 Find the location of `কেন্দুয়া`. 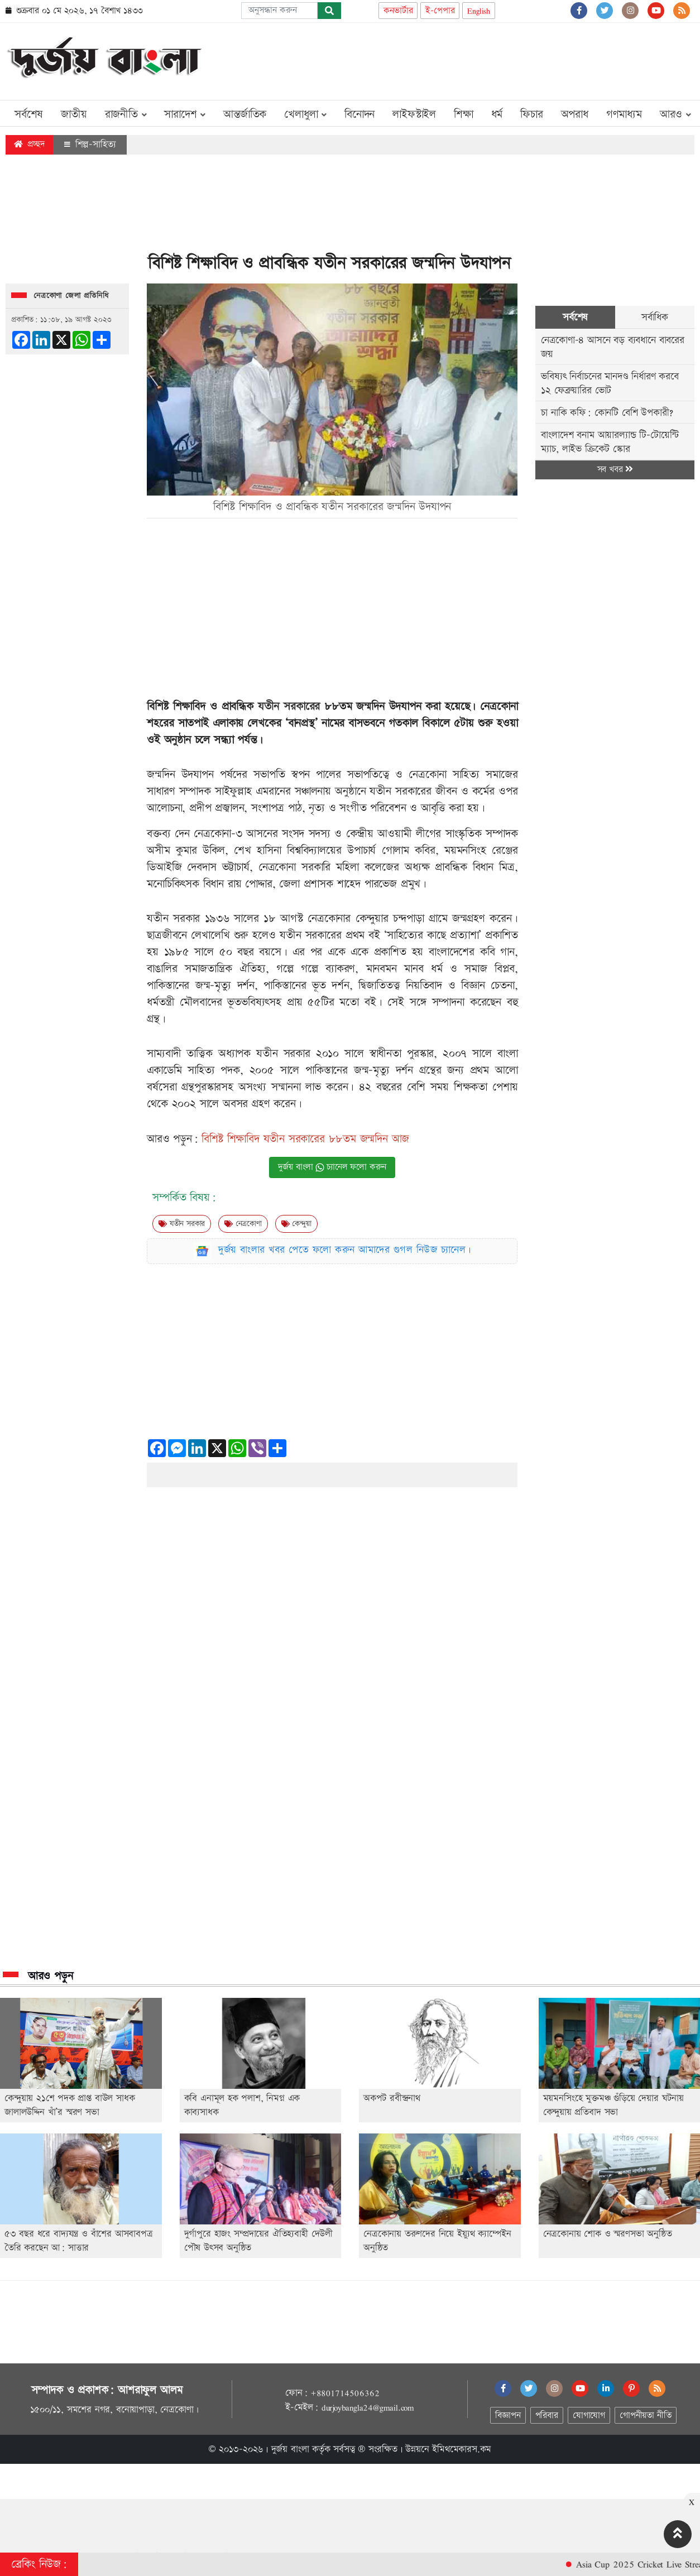

কেন্দুয়া is located at coordinates (296, 1223).